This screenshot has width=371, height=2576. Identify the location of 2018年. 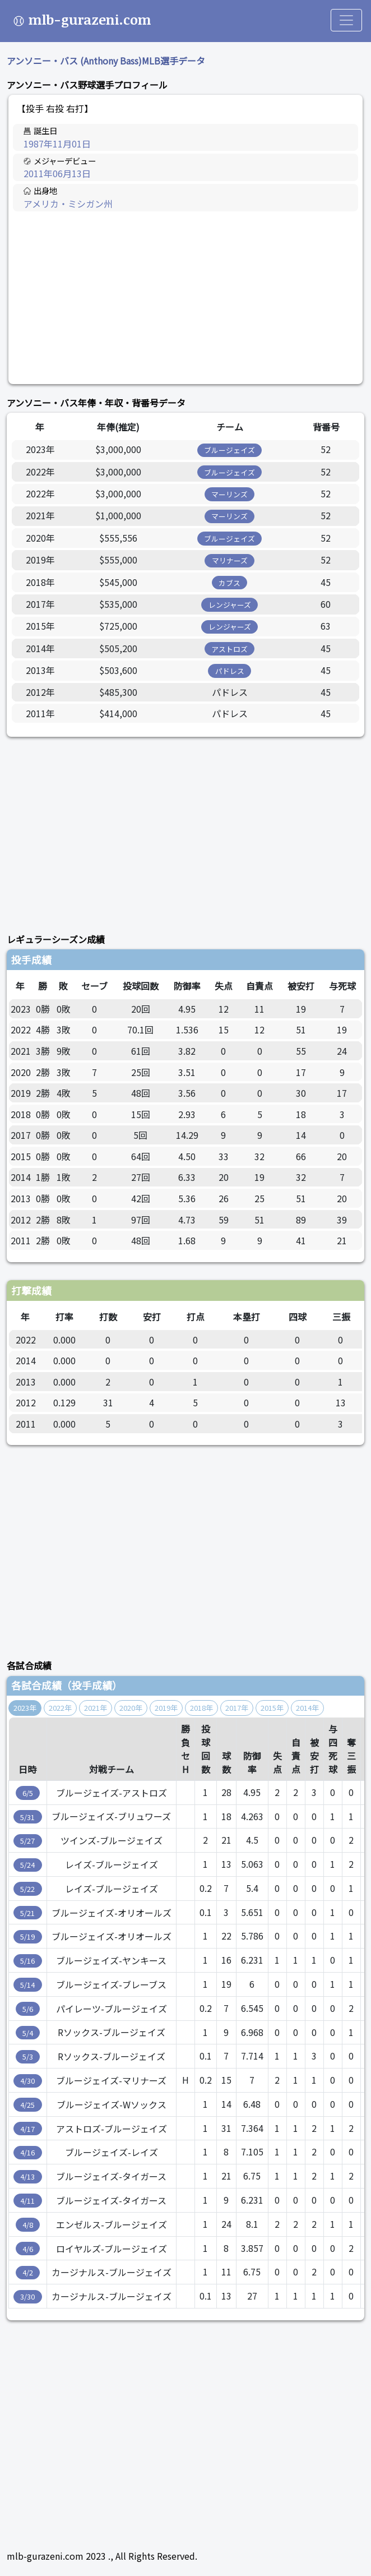
(201, 1707).